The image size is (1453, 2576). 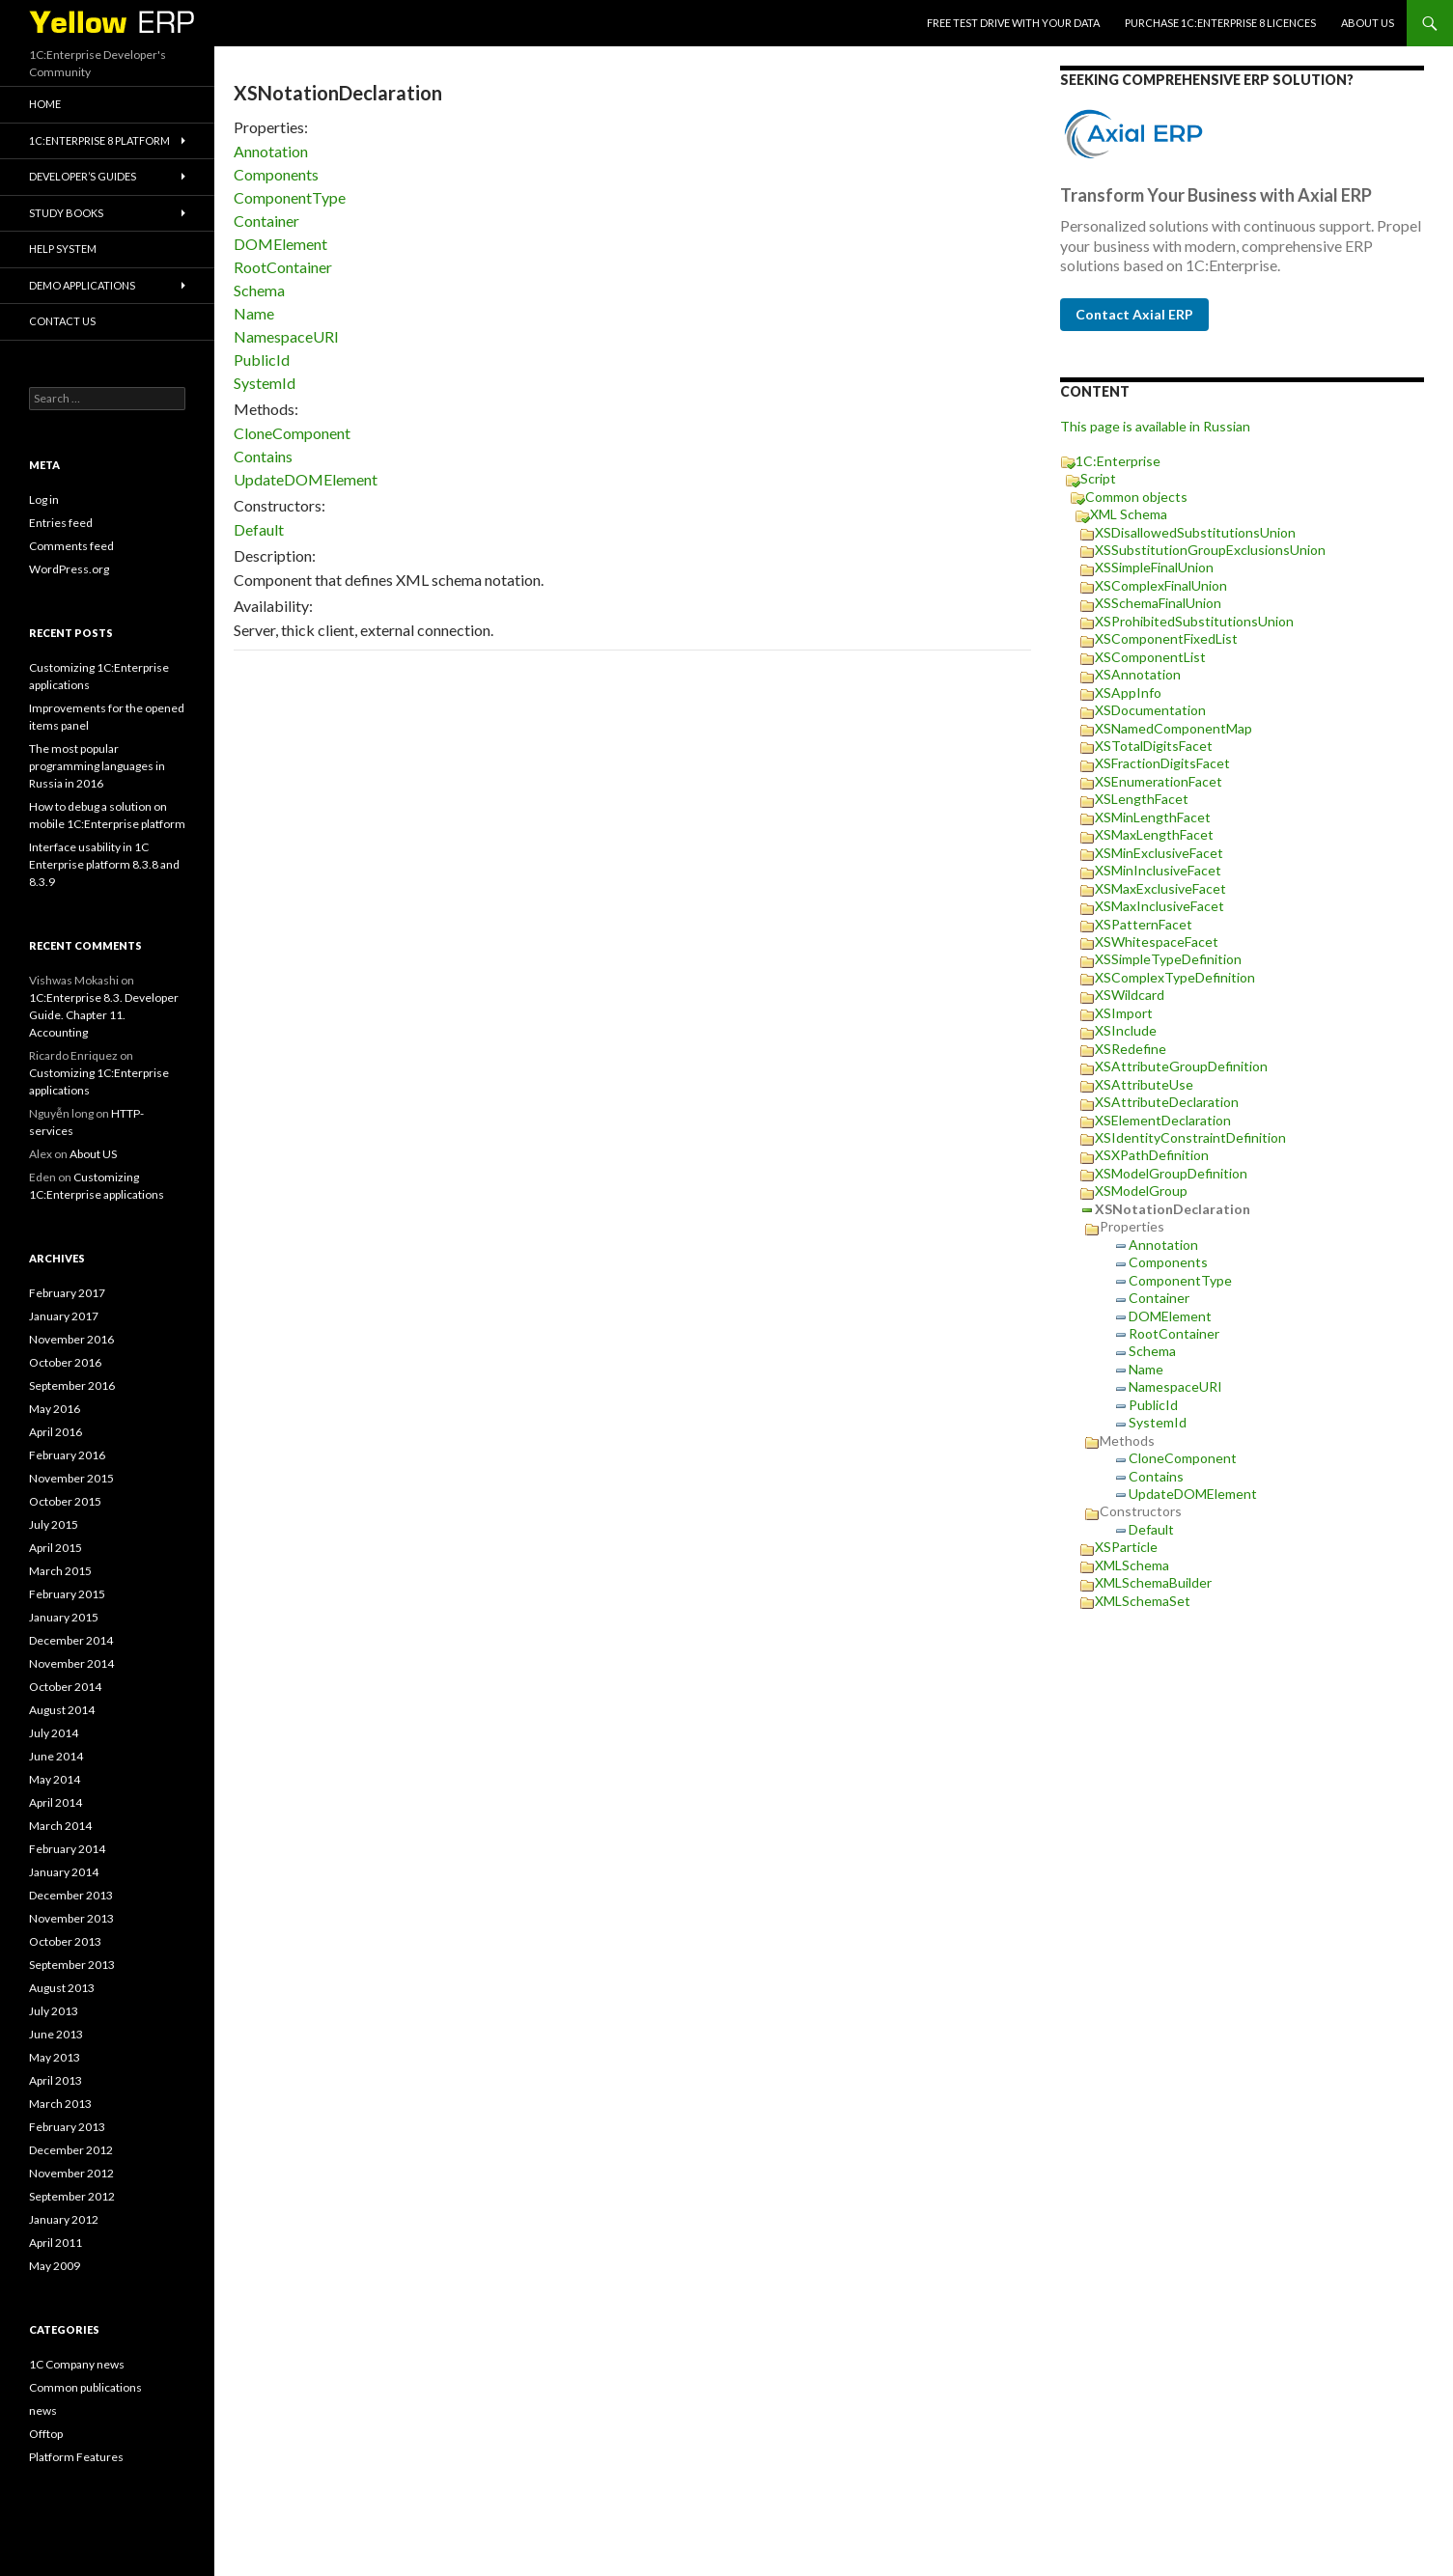 I want to click on XSMinExclusiveFacet, so click(x=1159, y=853).